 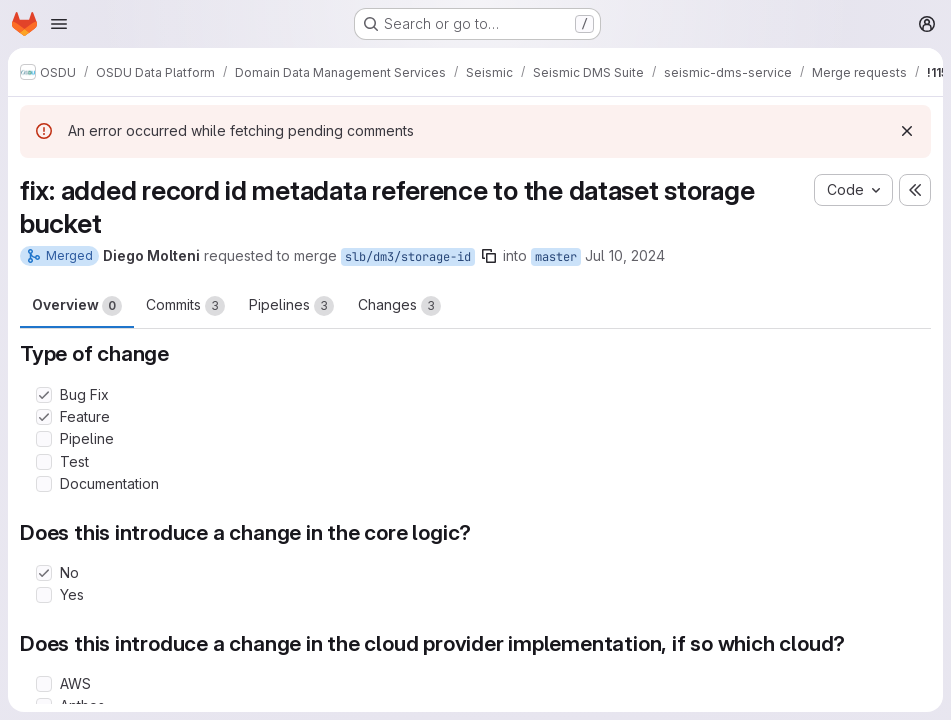 What do you see at coordinates (44, 573) in the screenshot?
I see `[Check option: No]` at bounding box center [44, 573].